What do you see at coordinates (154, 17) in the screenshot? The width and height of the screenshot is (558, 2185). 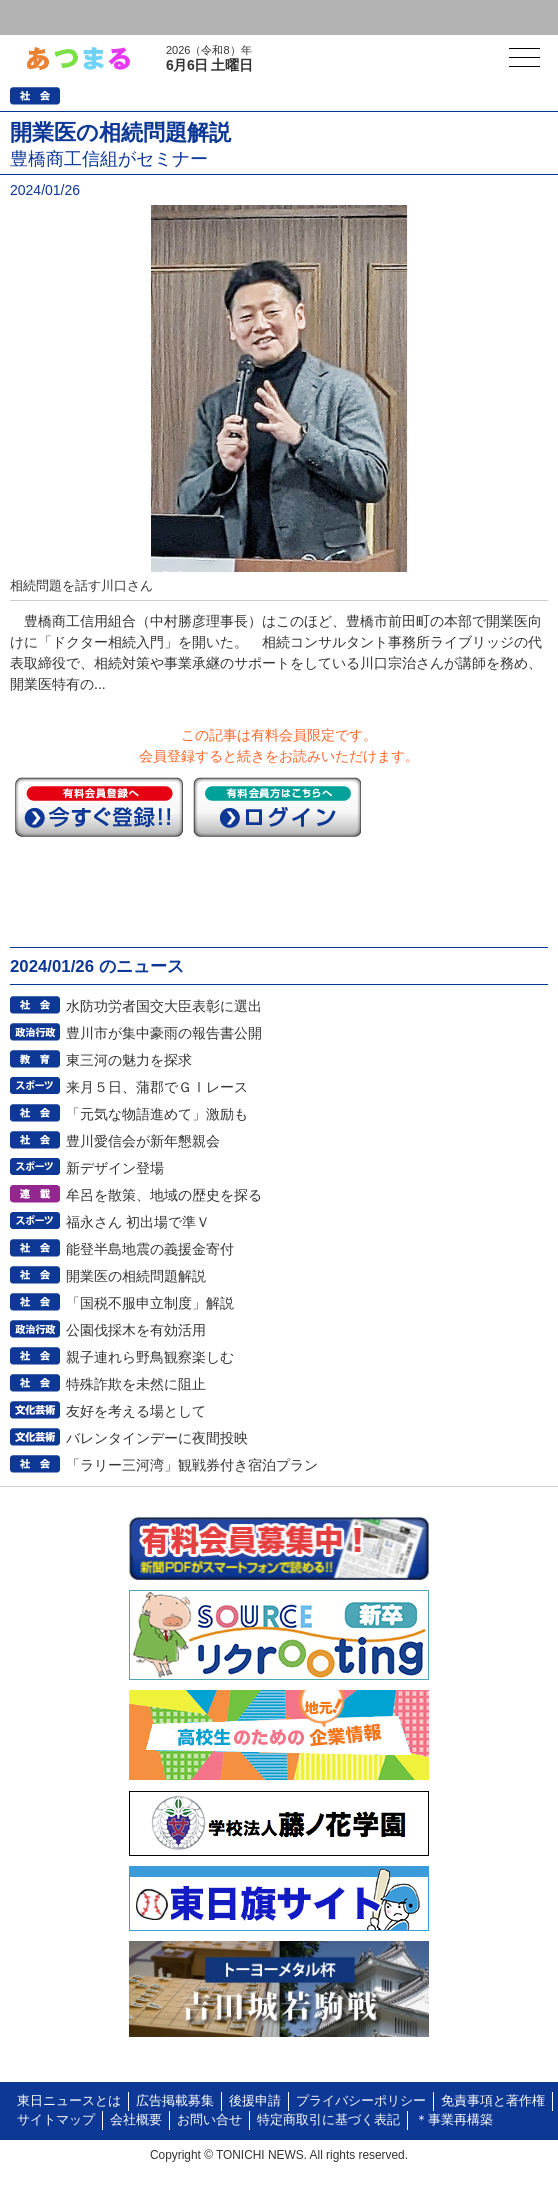 I see `会員登録` at bounding box center [154, 17].